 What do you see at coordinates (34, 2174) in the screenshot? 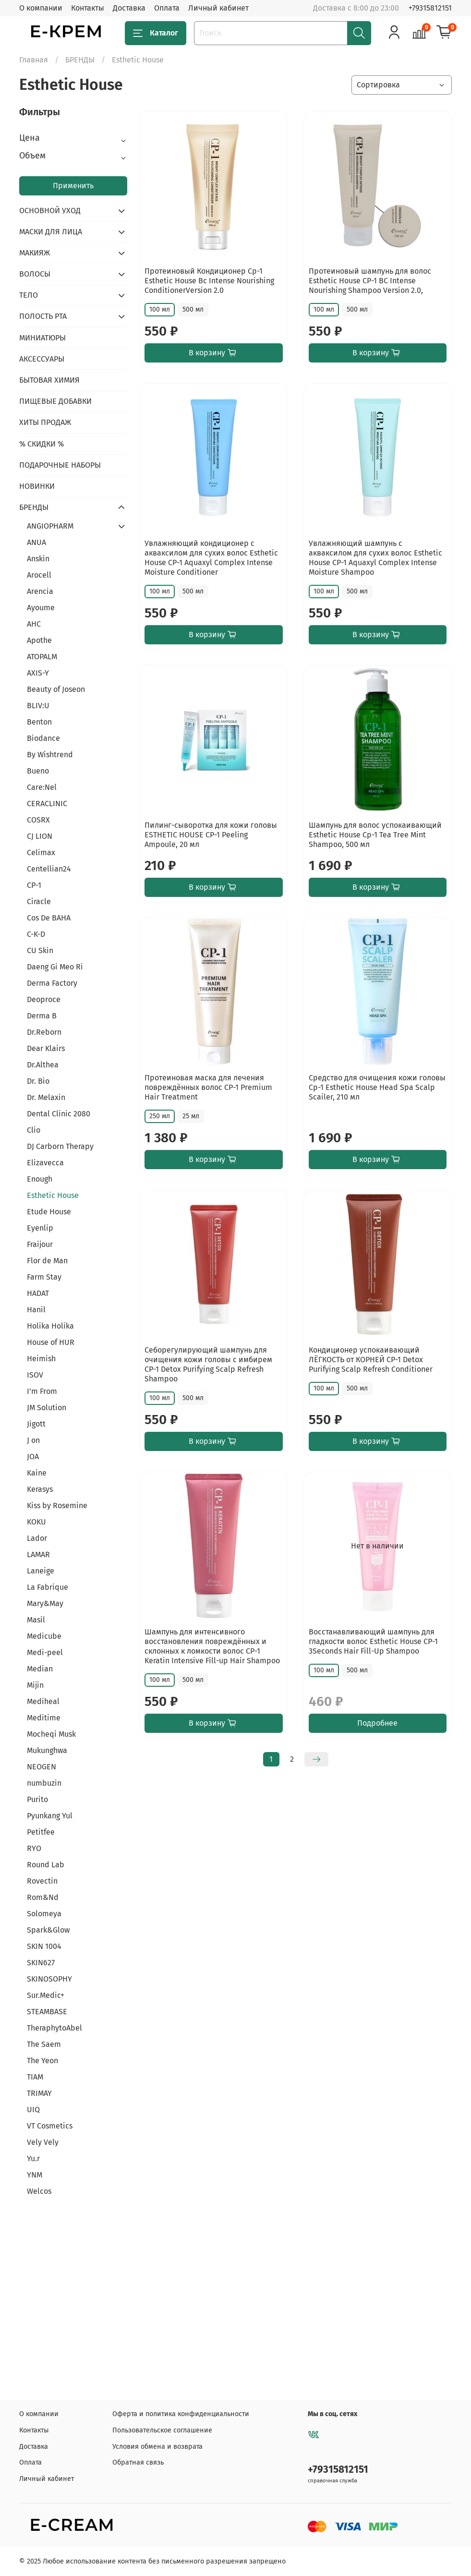
I see `YNM` at bounding box center [34, 2174].